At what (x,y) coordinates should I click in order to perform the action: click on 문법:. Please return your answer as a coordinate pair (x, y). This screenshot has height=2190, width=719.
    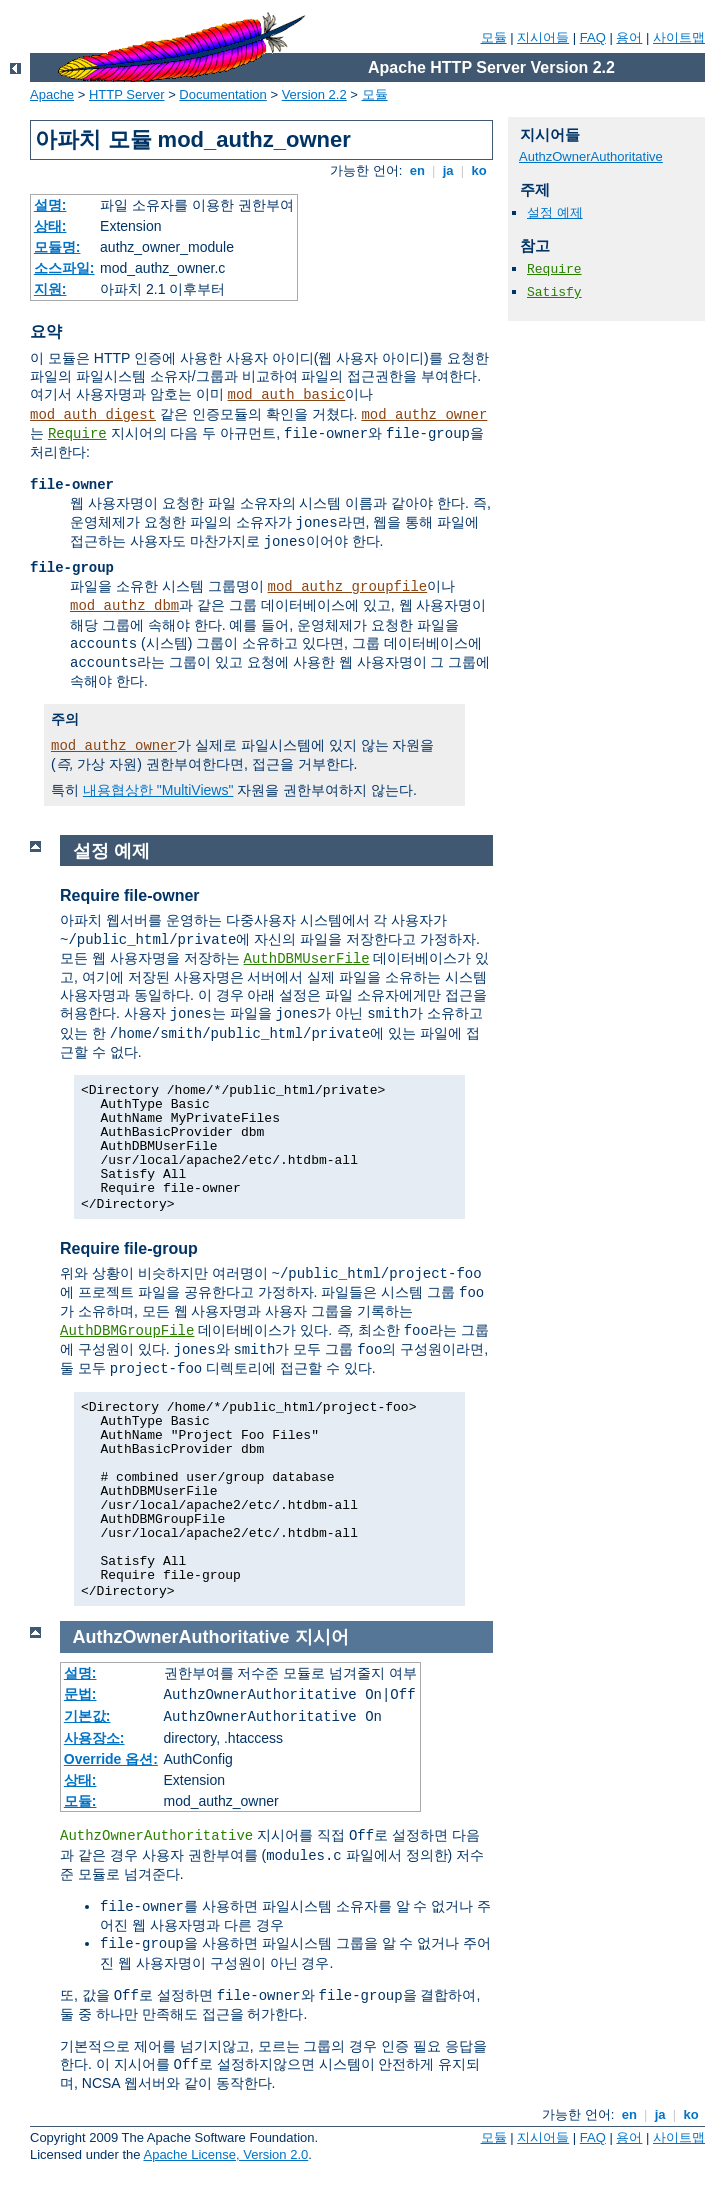
    Looking at the image, I should click on (80, 1694).